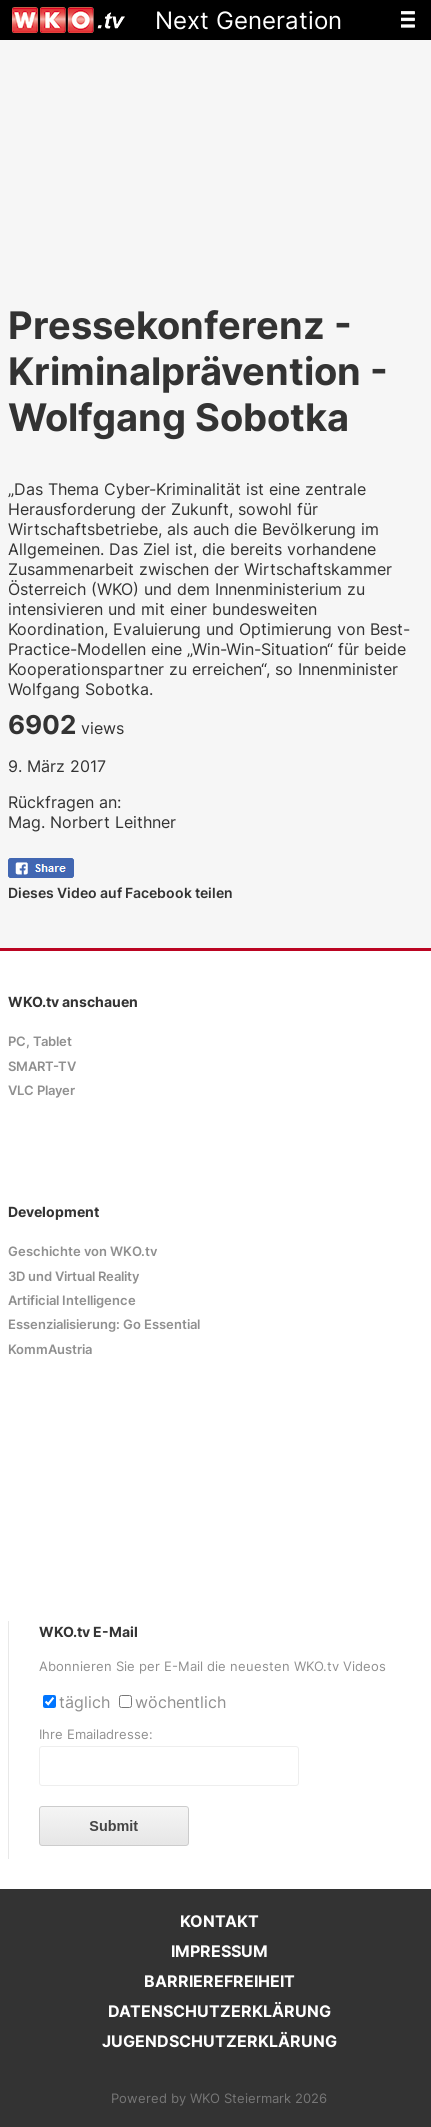  What do you see at coordinates (219, 1981) in the screenshot?
I see `BARRIEREFREIHEIT` at bounding box center [219, 1981].